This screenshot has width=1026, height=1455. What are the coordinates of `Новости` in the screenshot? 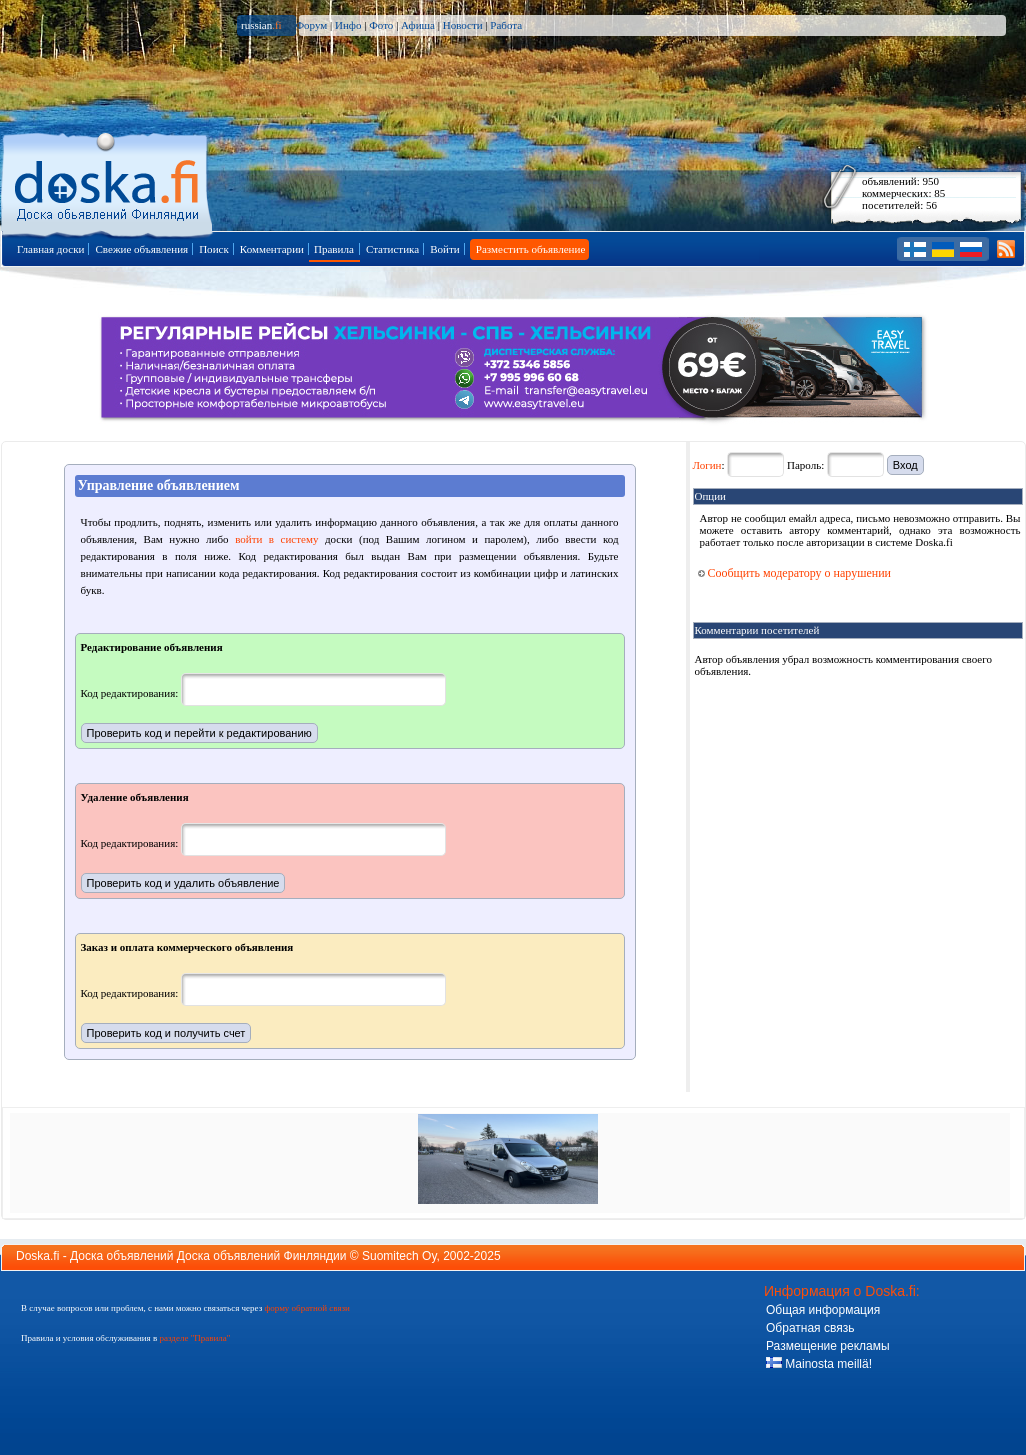 It's located at (463, 25).